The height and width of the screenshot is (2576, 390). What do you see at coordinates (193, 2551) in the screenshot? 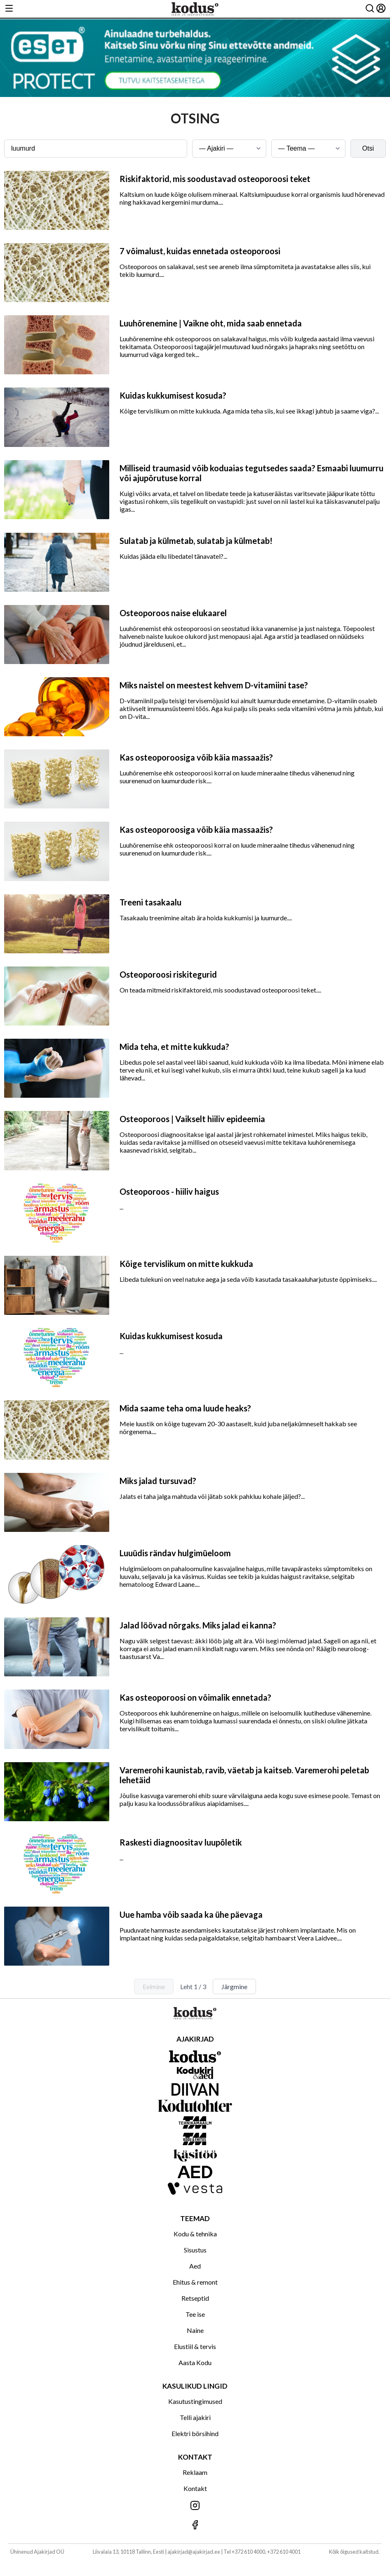
I see `ajakirjad@ajakirjad.ee` at bounding box center [193, 2551].